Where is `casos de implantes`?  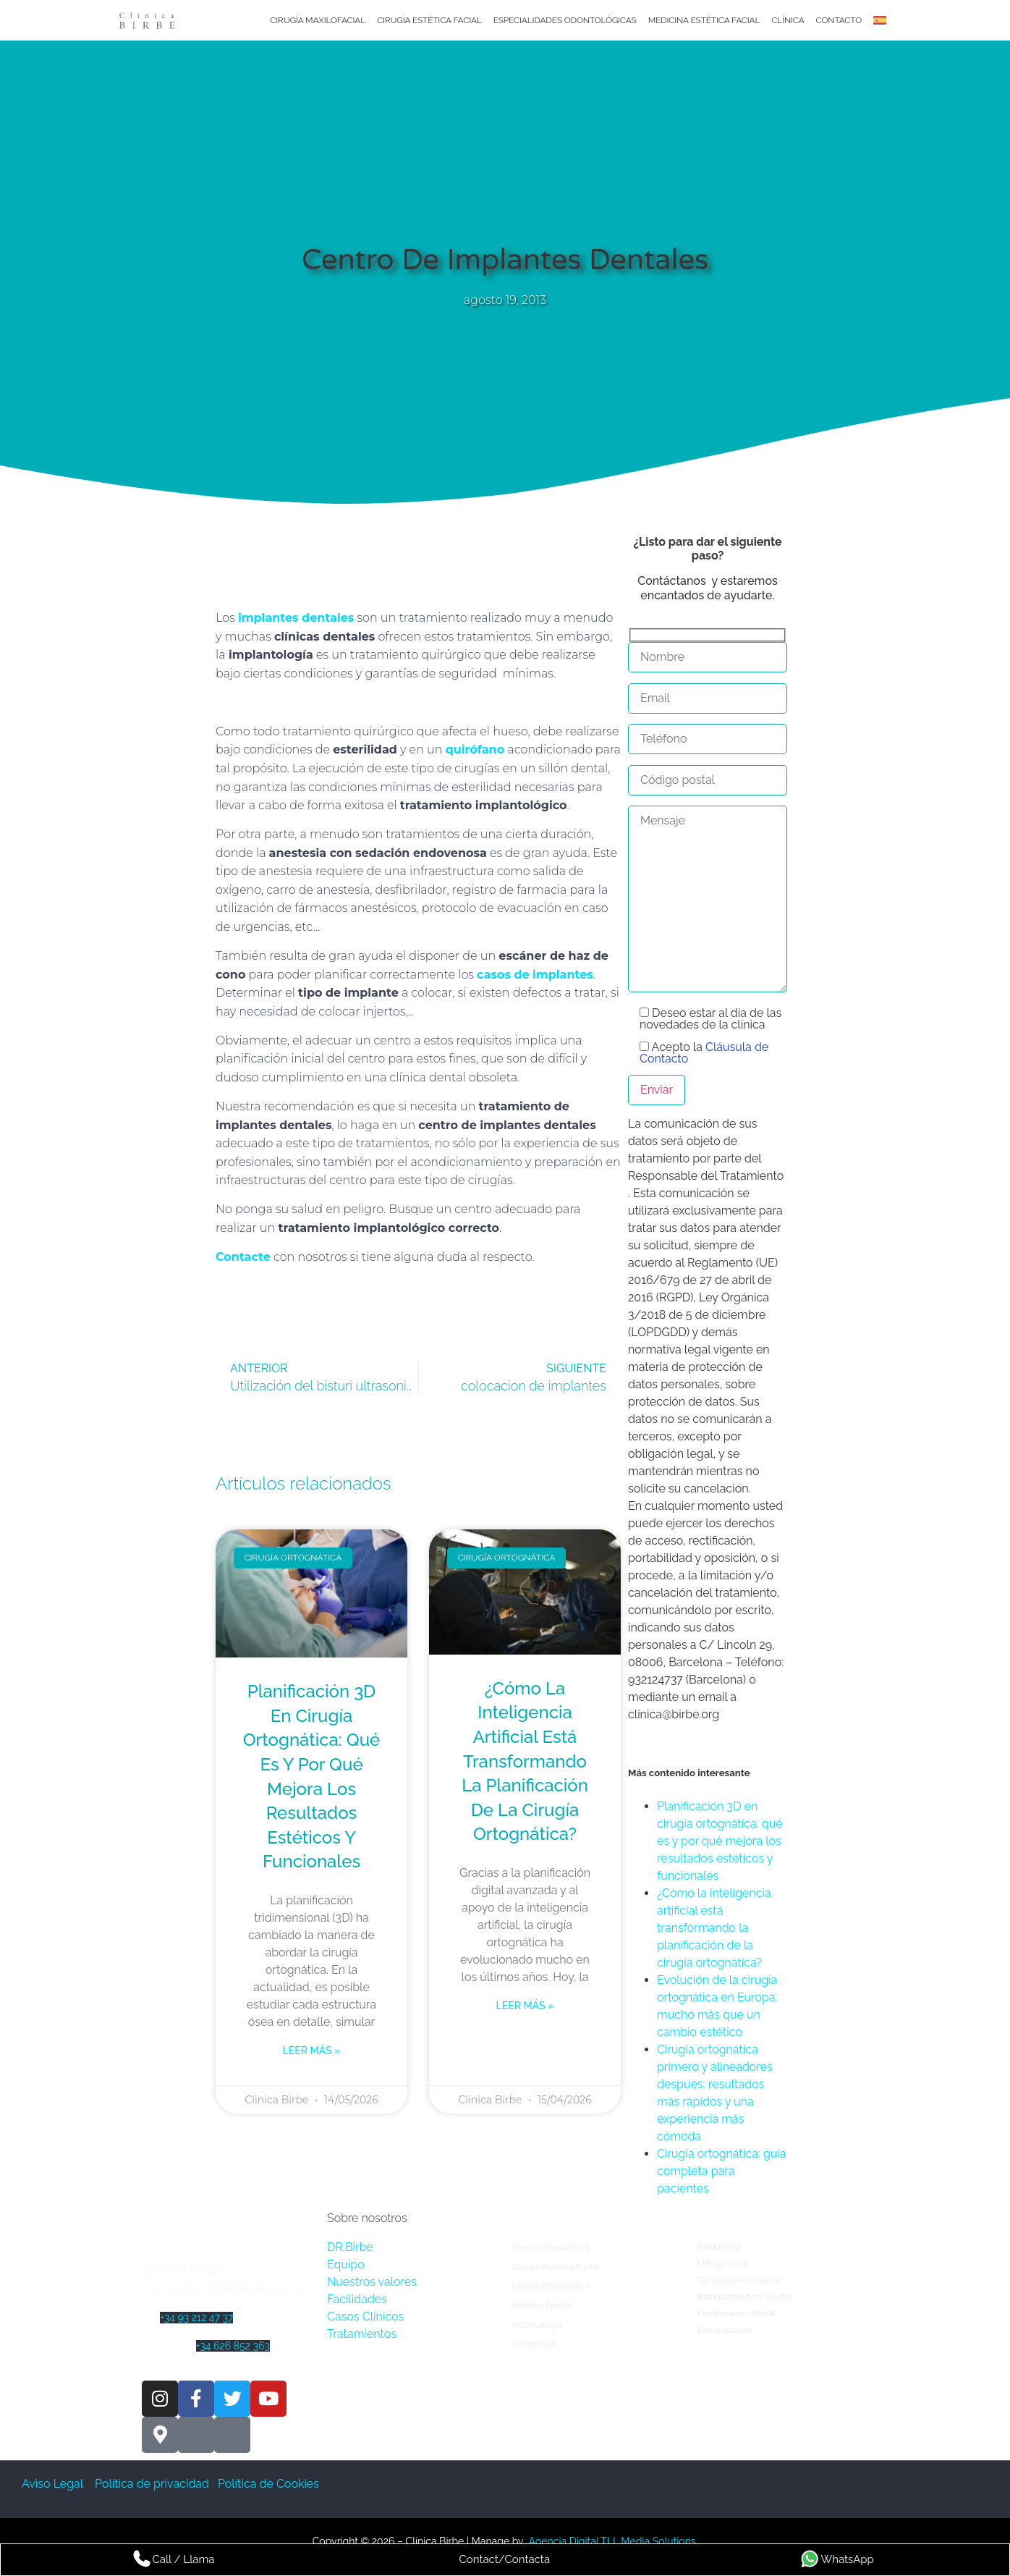 casos de implantes is located at coordinates (535, 974).